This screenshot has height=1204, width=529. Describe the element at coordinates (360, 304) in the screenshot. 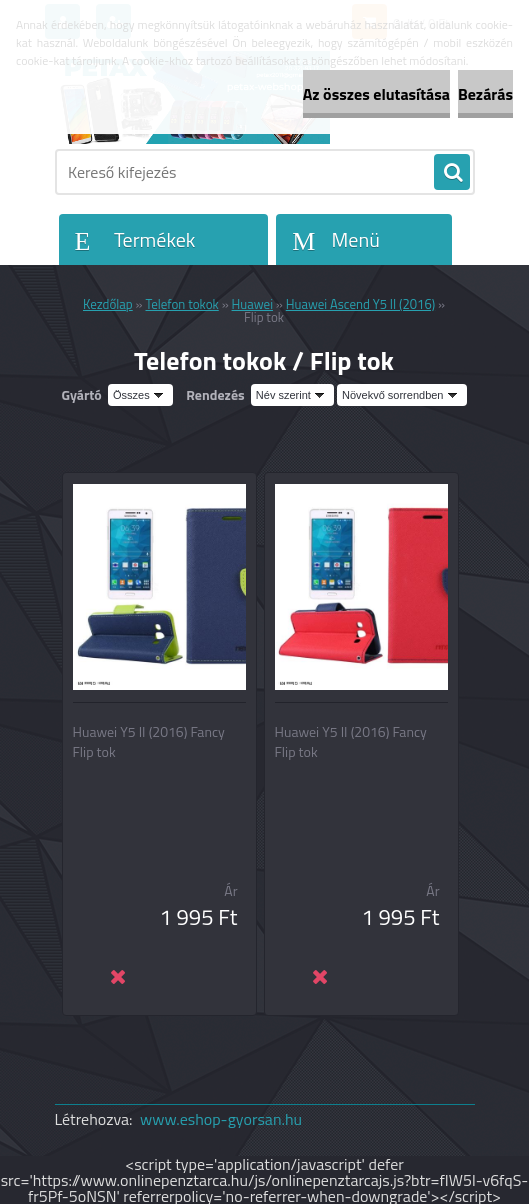

I see `Huawei Ascend Y5 II (2016)` at that location.